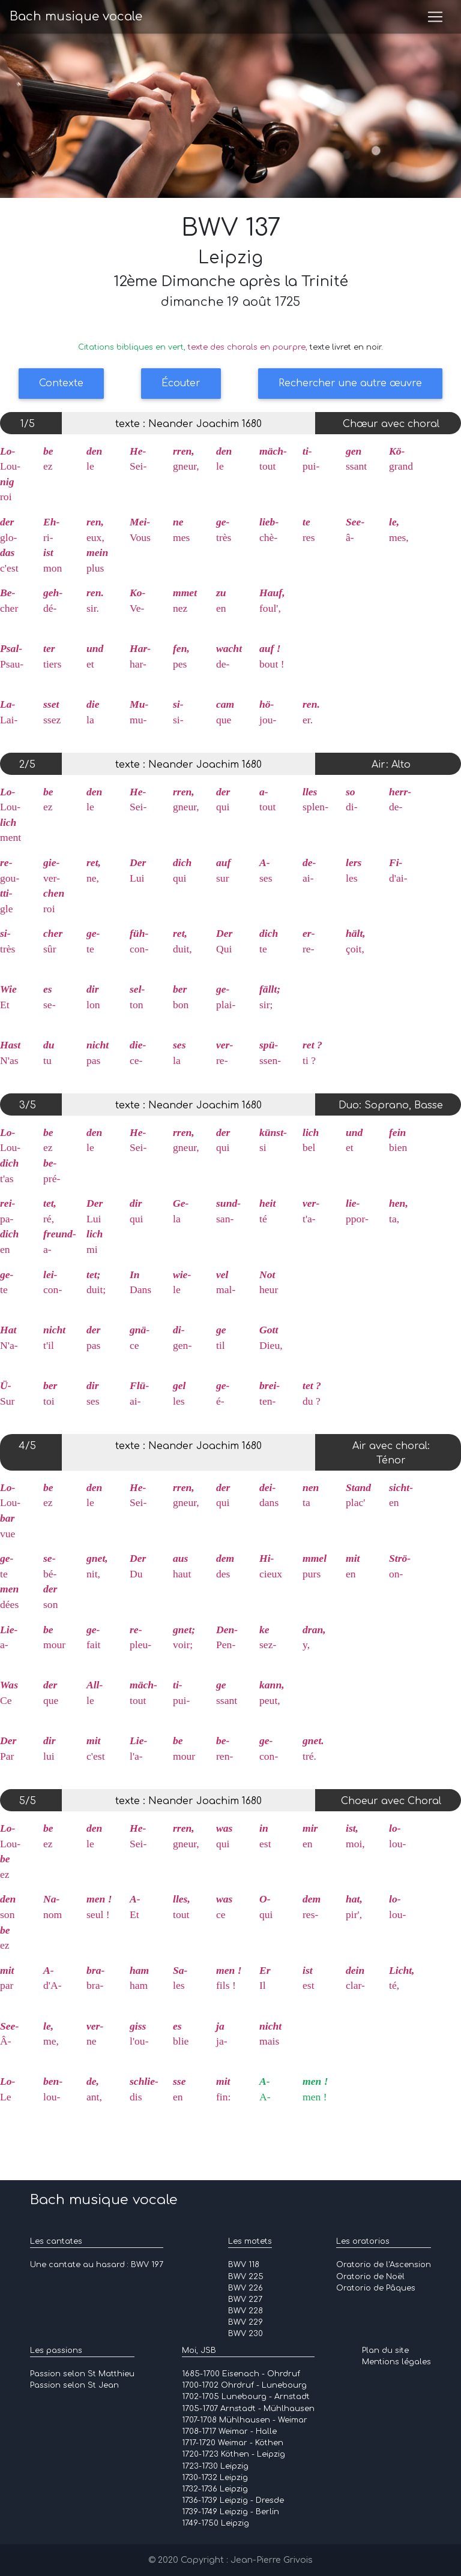  What do you see at coordinates (435, 19) in the screenshot?
I see `[Toggle navigation]` at bounding box center [435, 19].